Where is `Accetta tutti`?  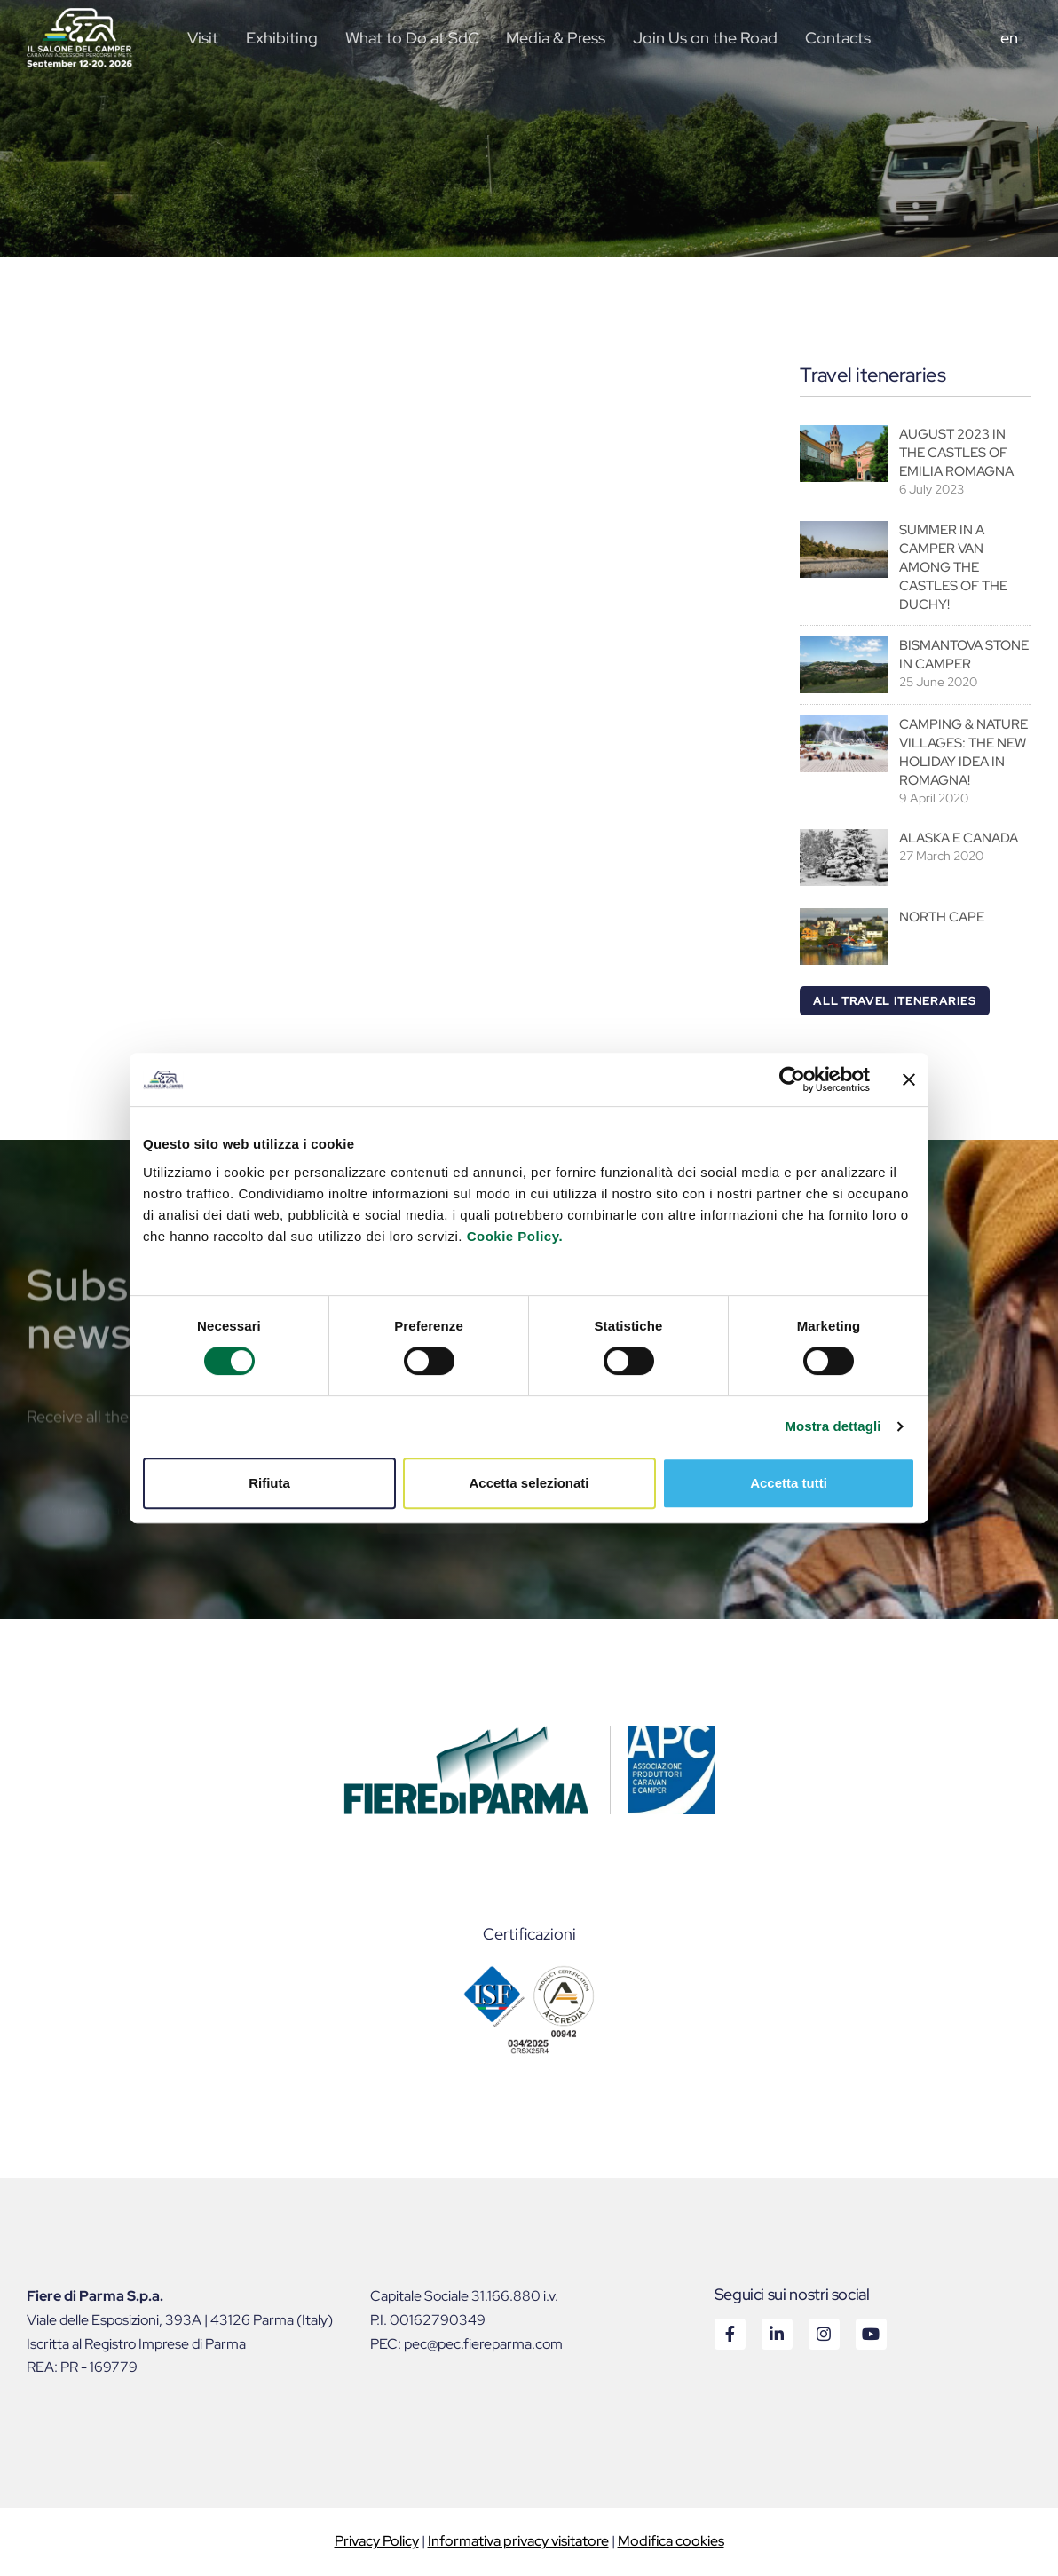 Accetta tutti is located at coordinates (788, 1482).